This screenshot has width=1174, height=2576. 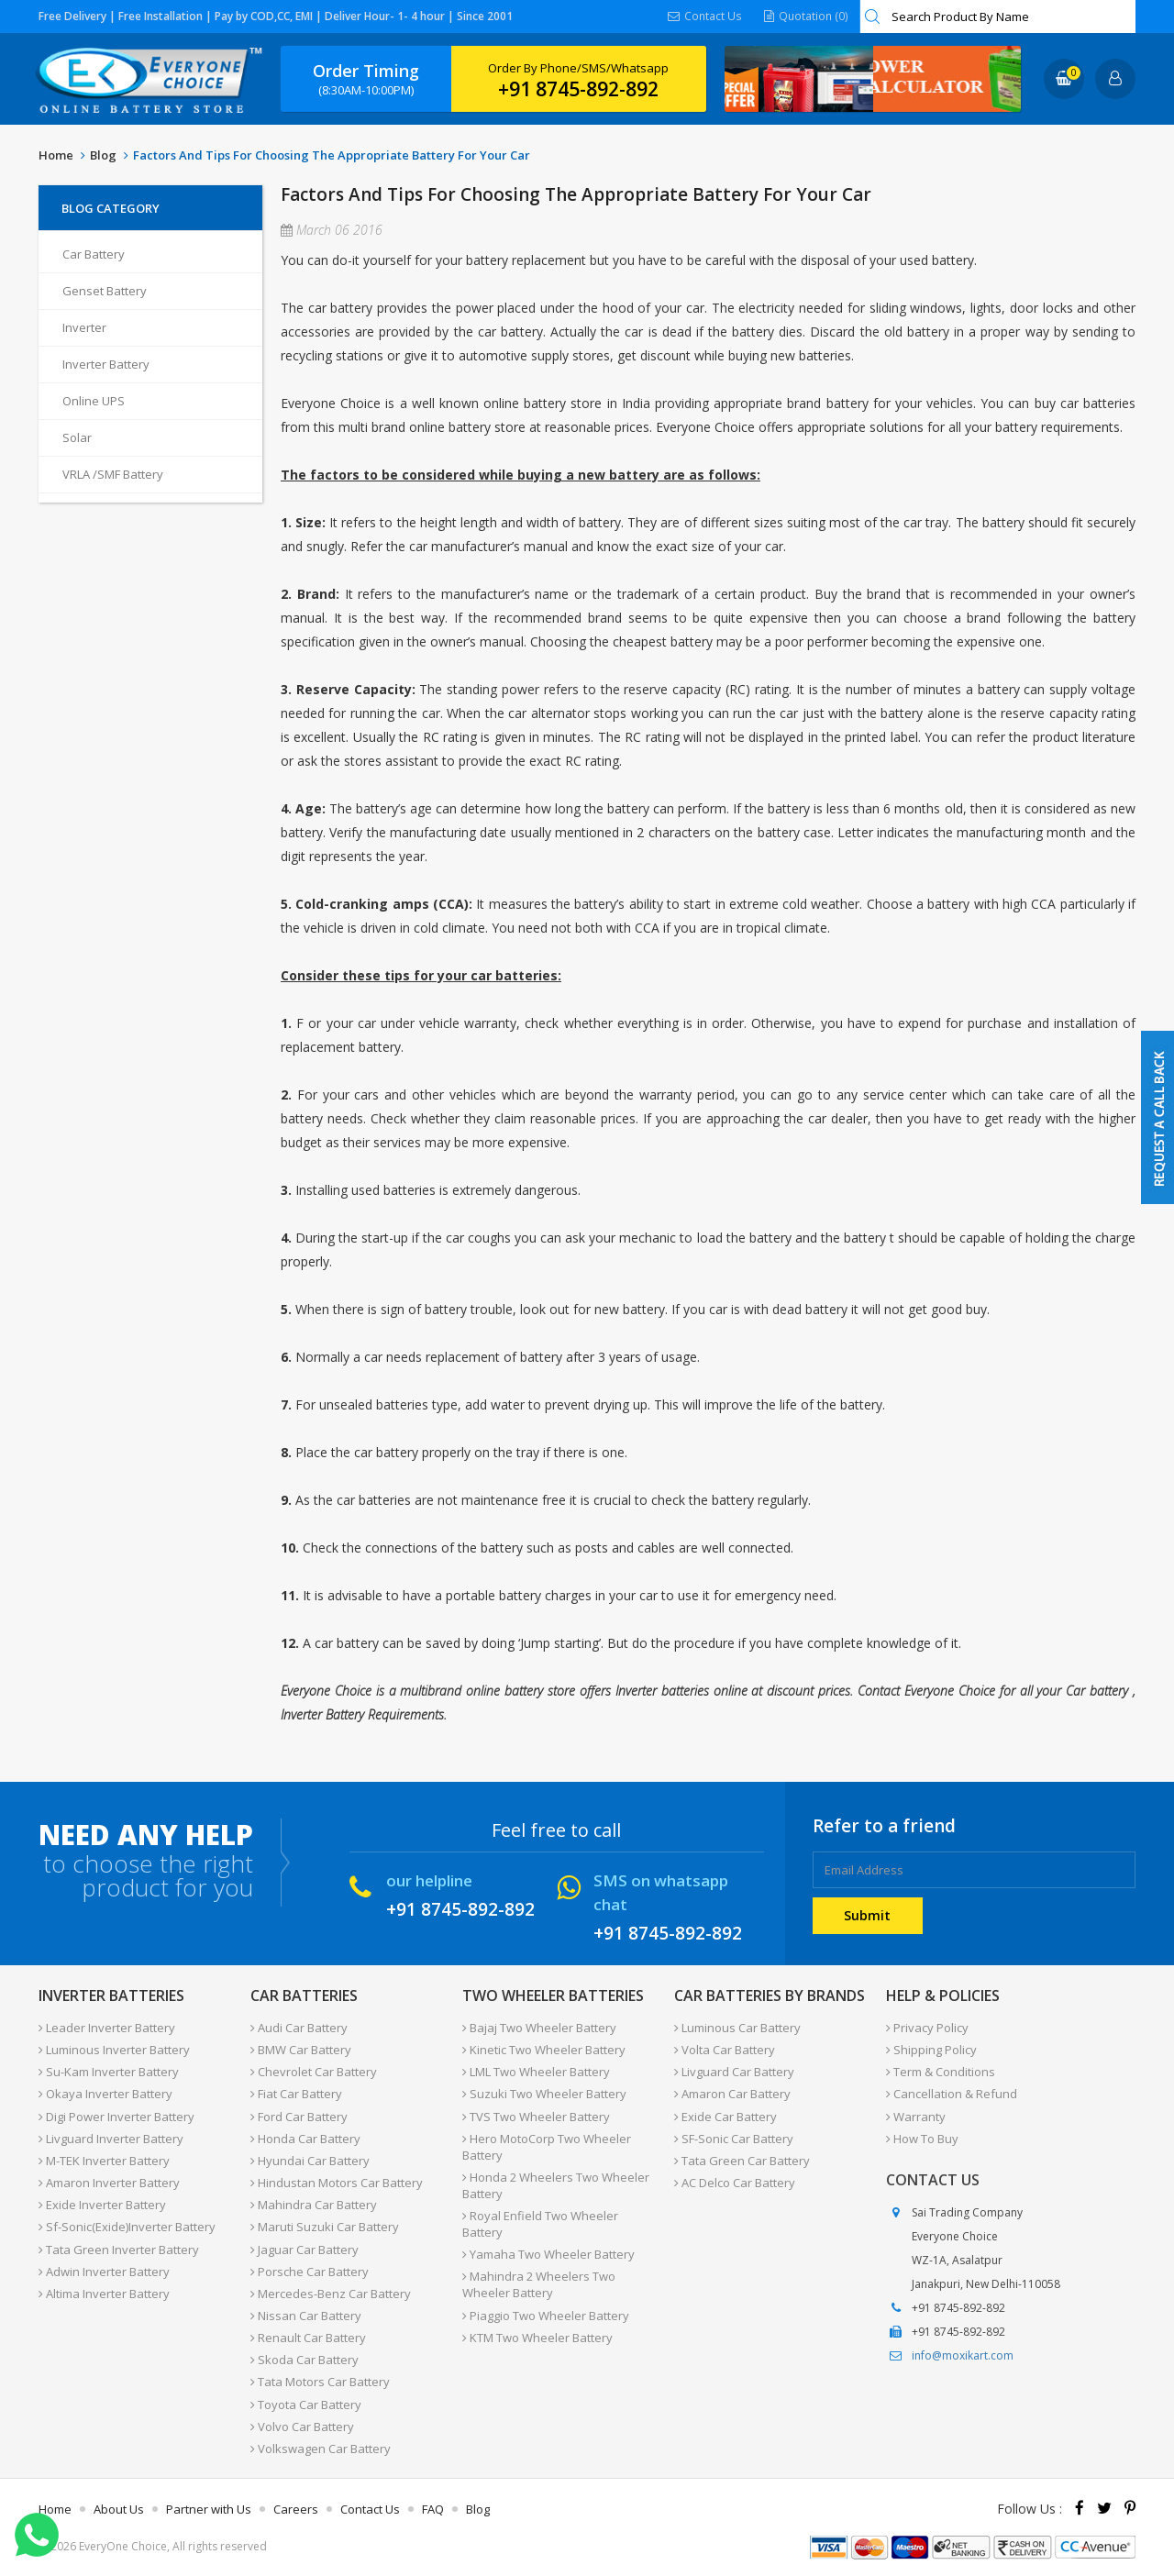 What do you see at coordinates (734, 2071) in the screenshot?
I see `Livguard Car Battery` at bounding box center [734, 2071].